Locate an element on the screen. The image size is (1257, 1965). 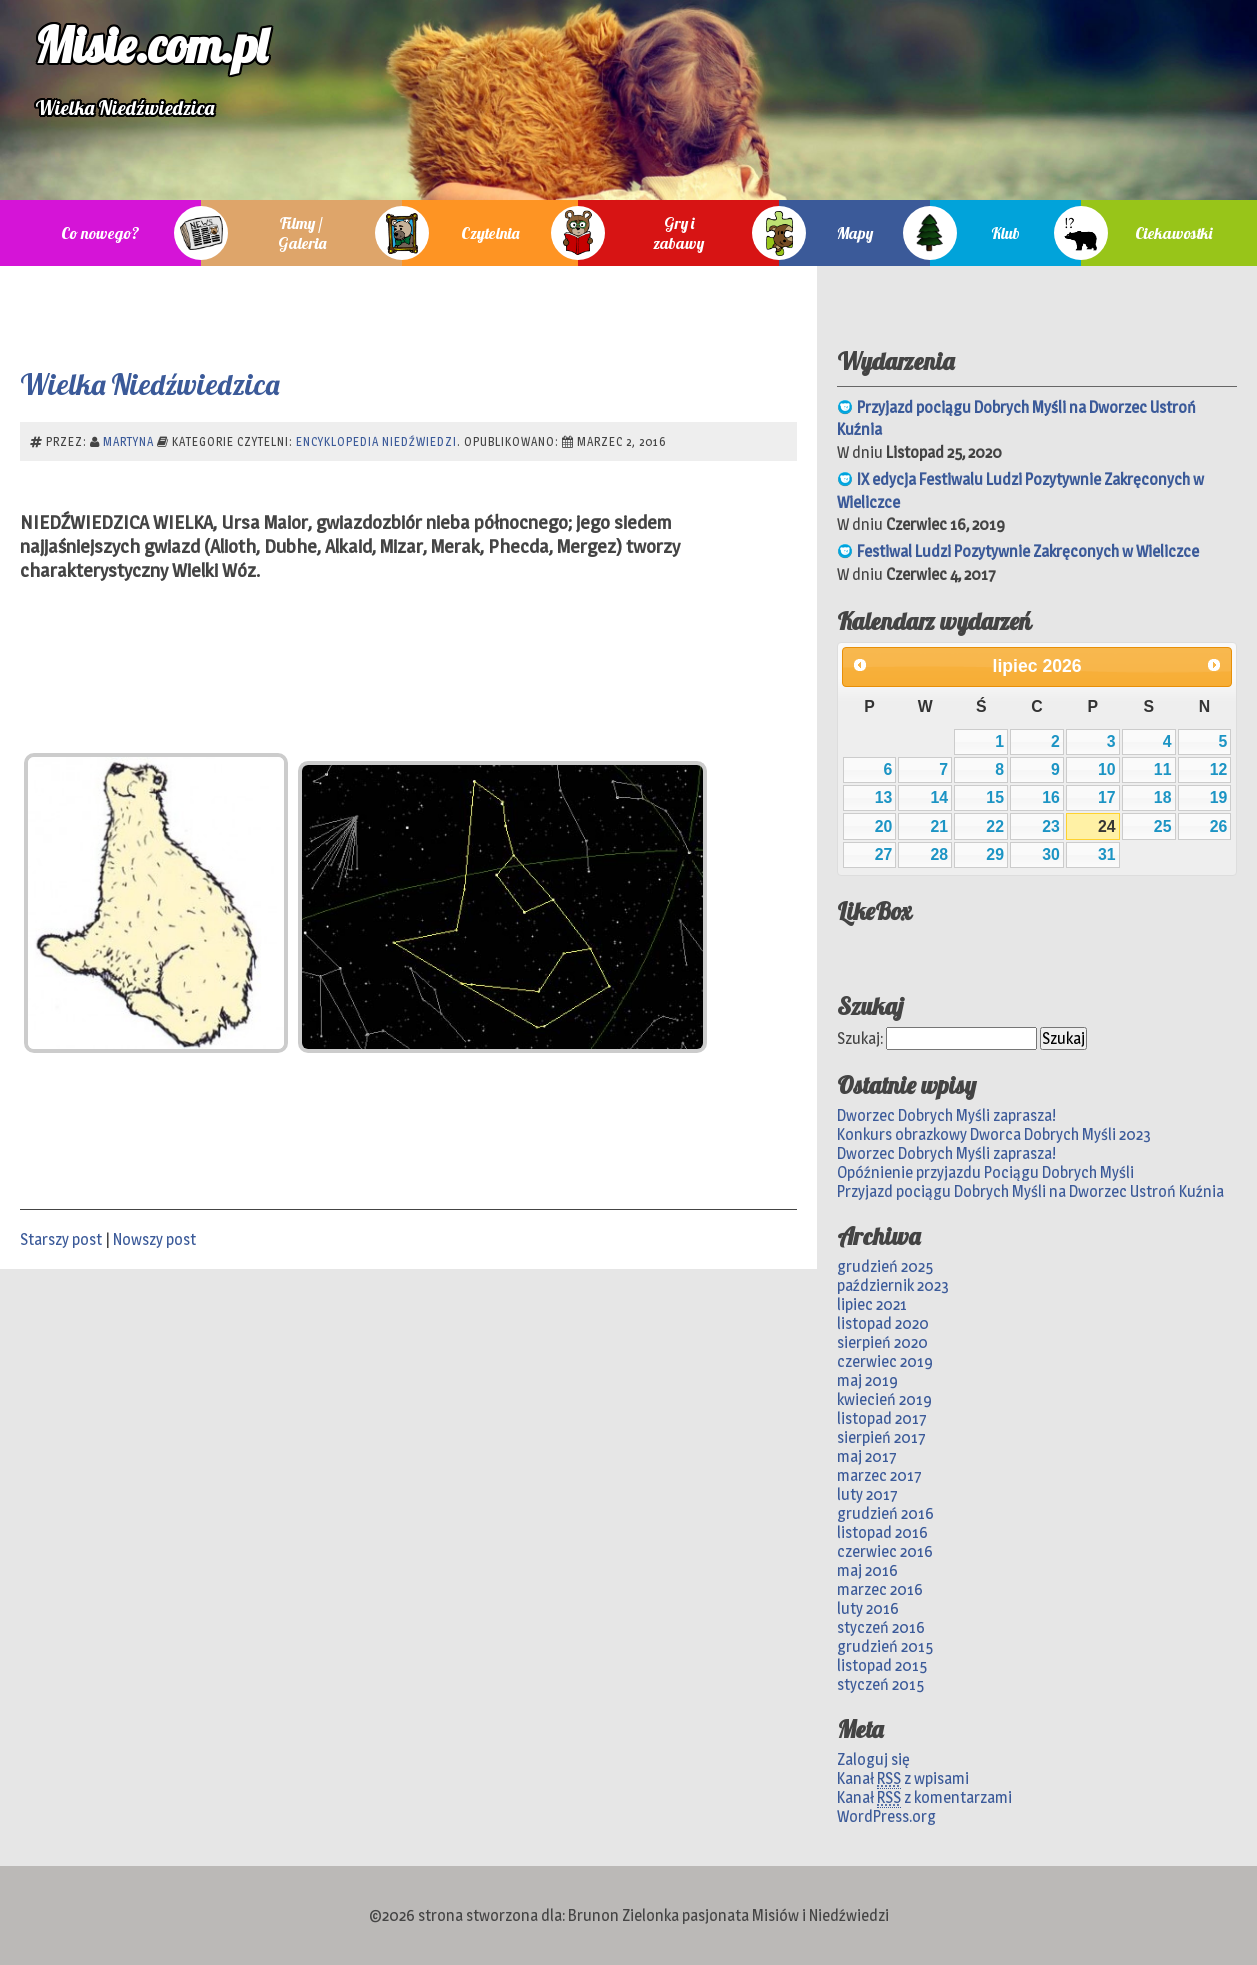
styczeń 2016 is located at coordinates (881, 1627).